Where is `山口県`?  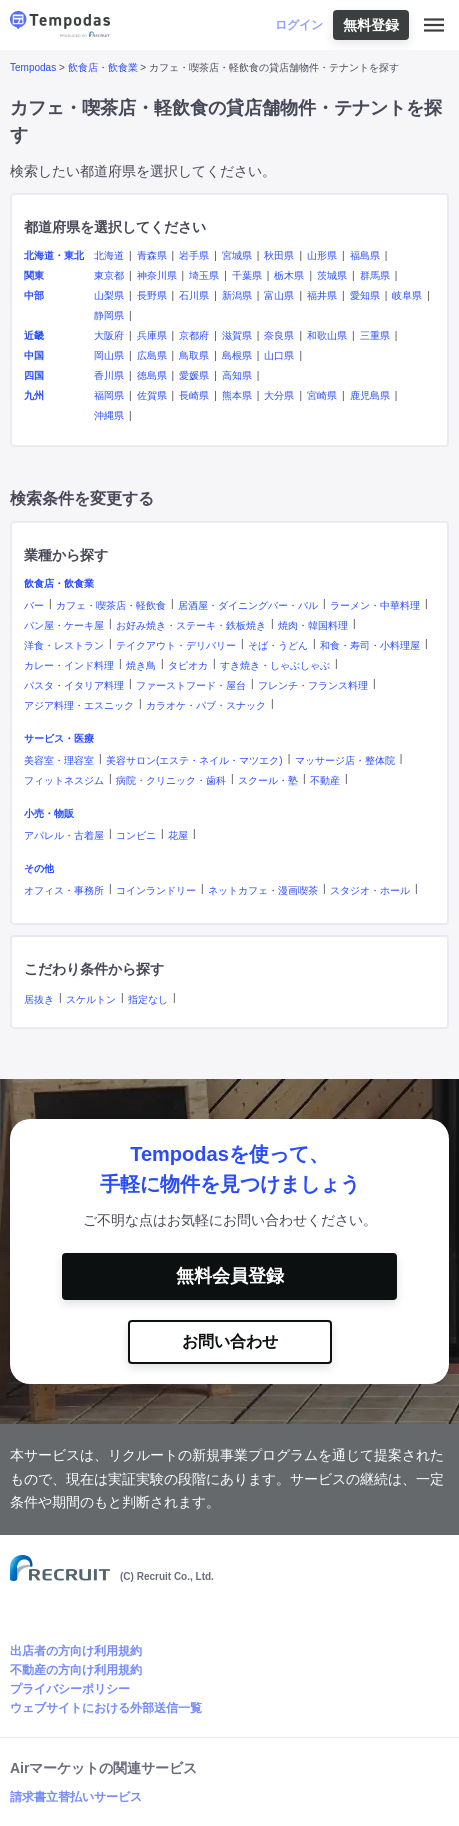
山口県 is located at coordinates (279, 355).